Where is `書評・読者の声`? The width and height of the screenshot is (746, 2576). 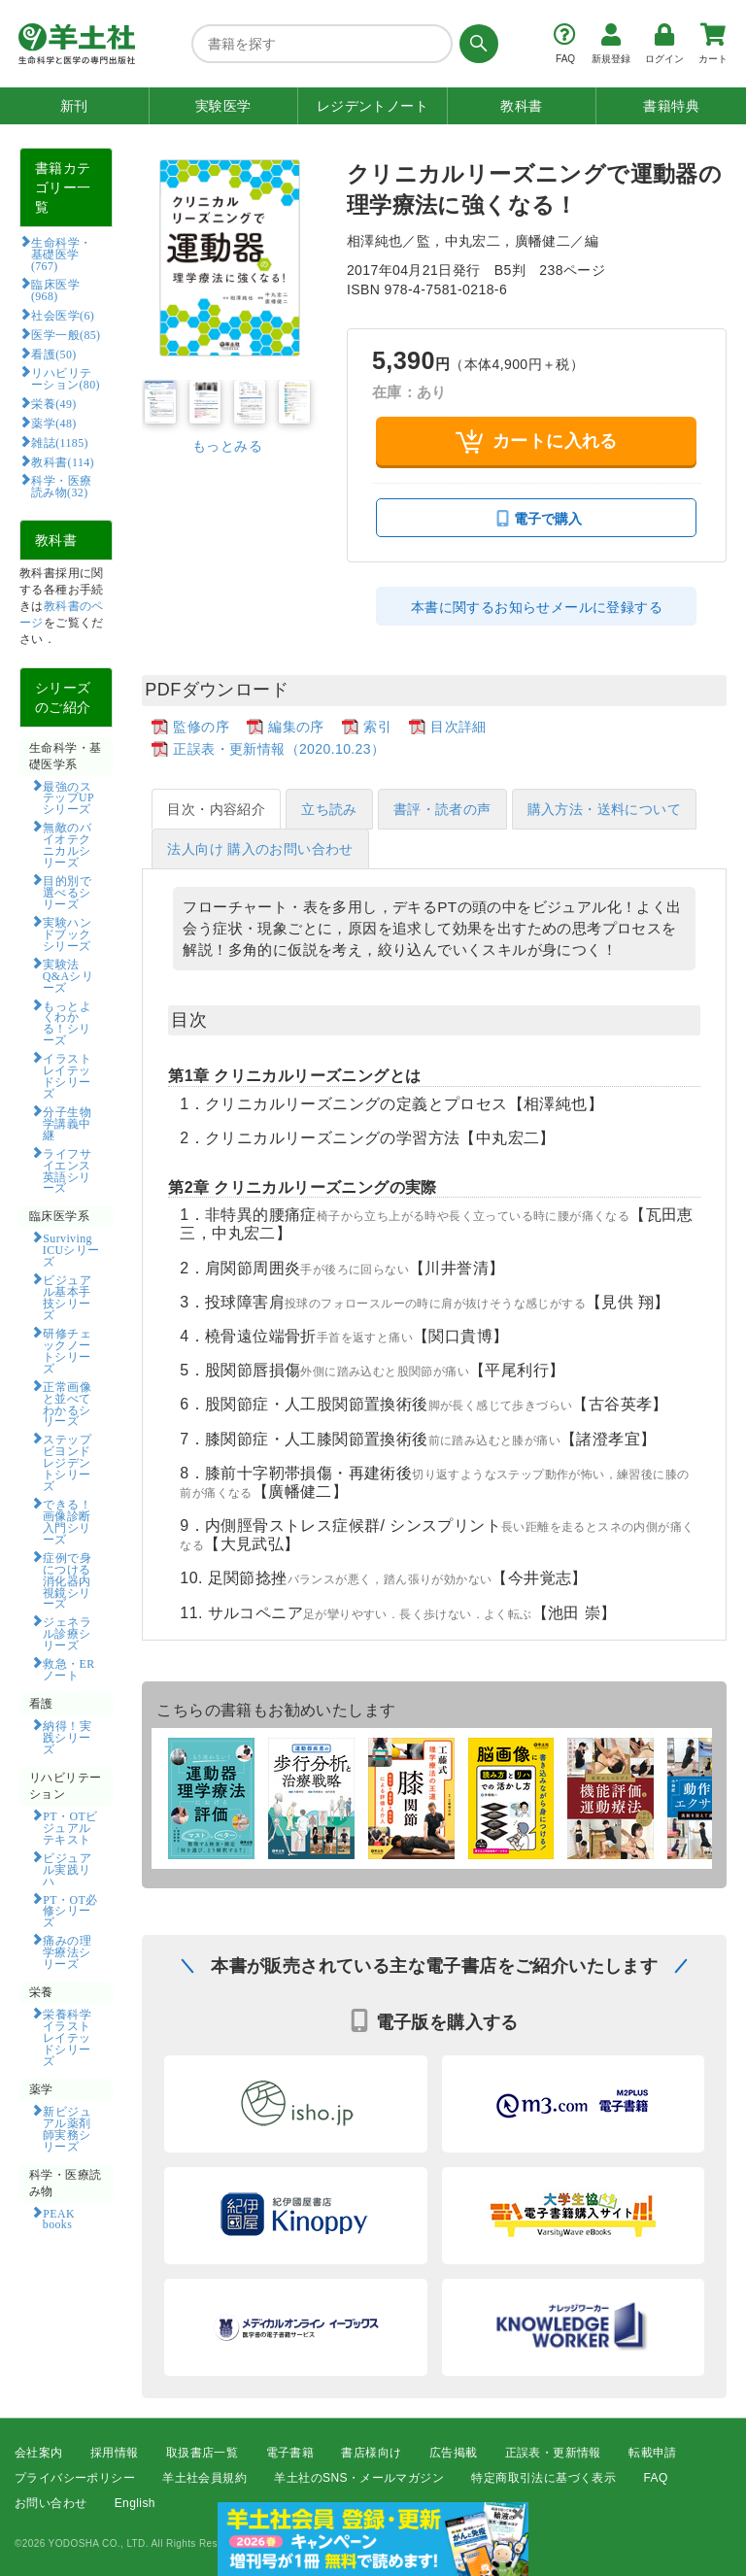 書評・読者の声 is located at coordinates (442, 809).